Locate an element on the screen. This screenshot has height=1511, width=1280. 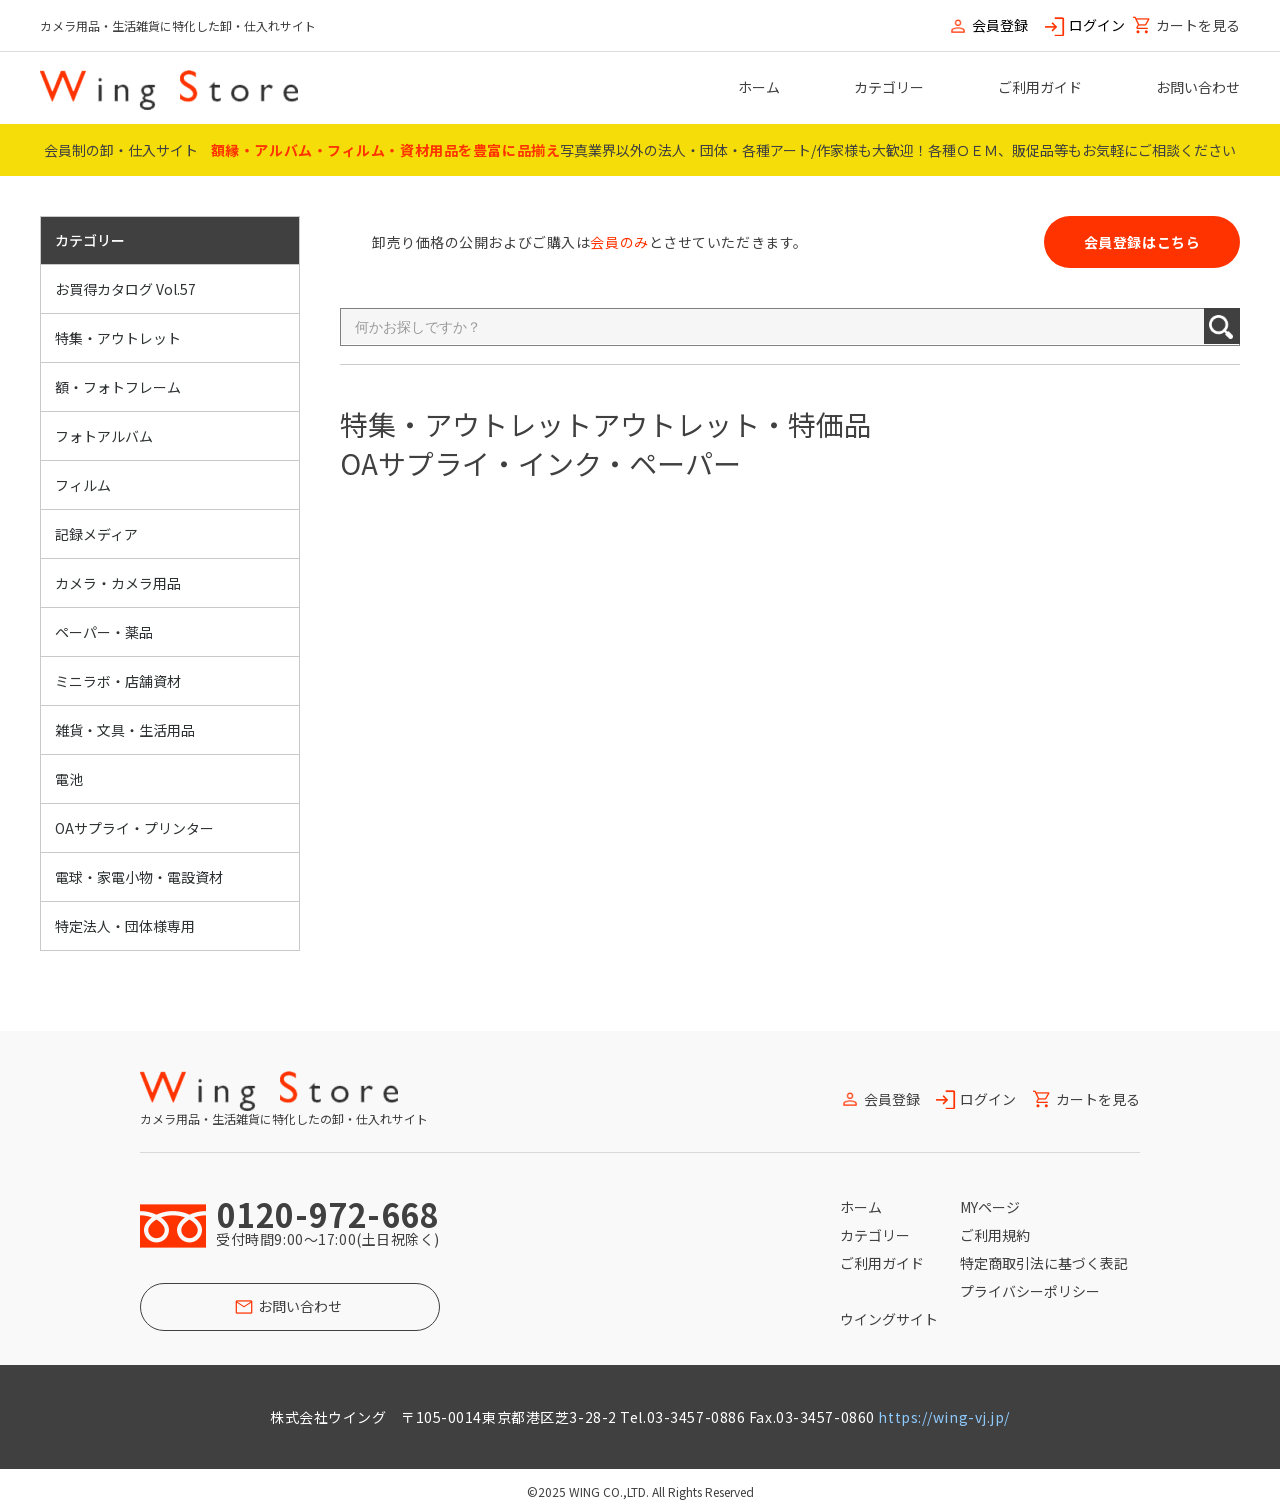
お買得カタログ Vol.57 is located at coordinates (125, 289).